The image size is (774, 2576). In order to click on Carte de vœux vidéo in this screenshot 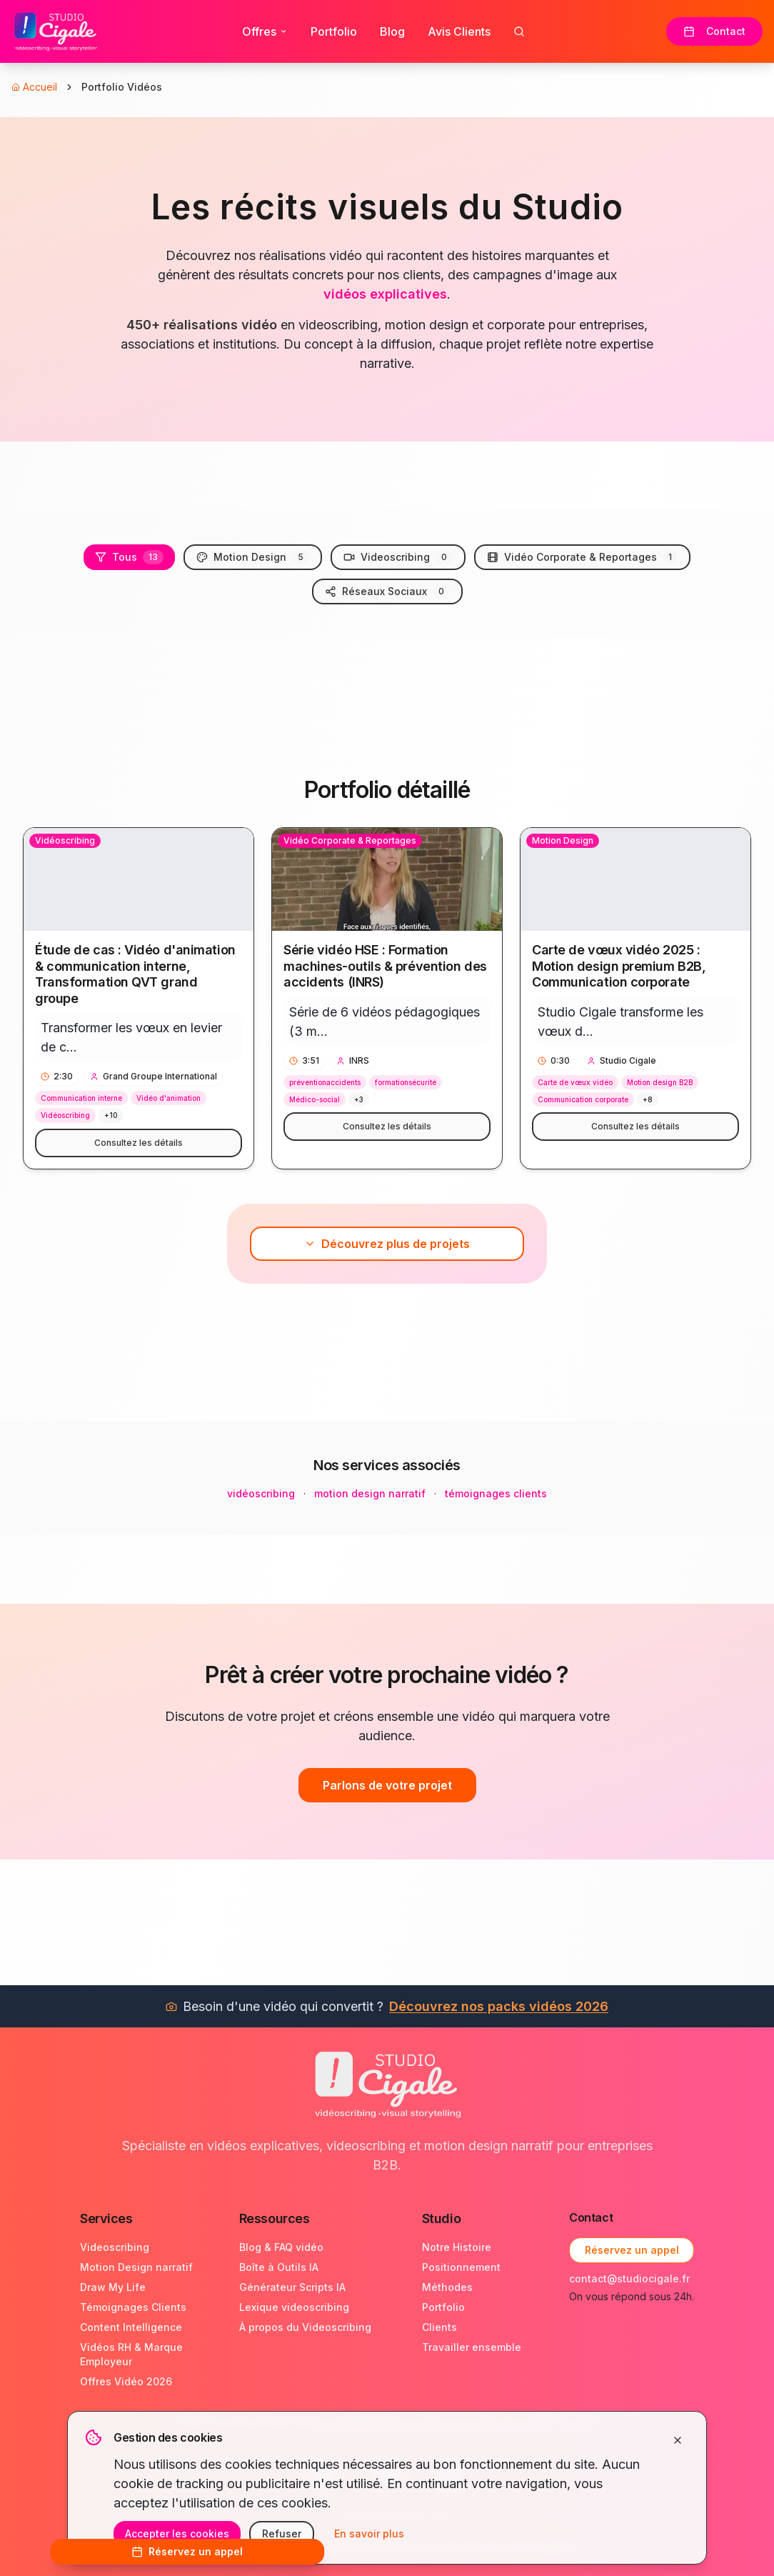, I will do `click(575, 1082)`.